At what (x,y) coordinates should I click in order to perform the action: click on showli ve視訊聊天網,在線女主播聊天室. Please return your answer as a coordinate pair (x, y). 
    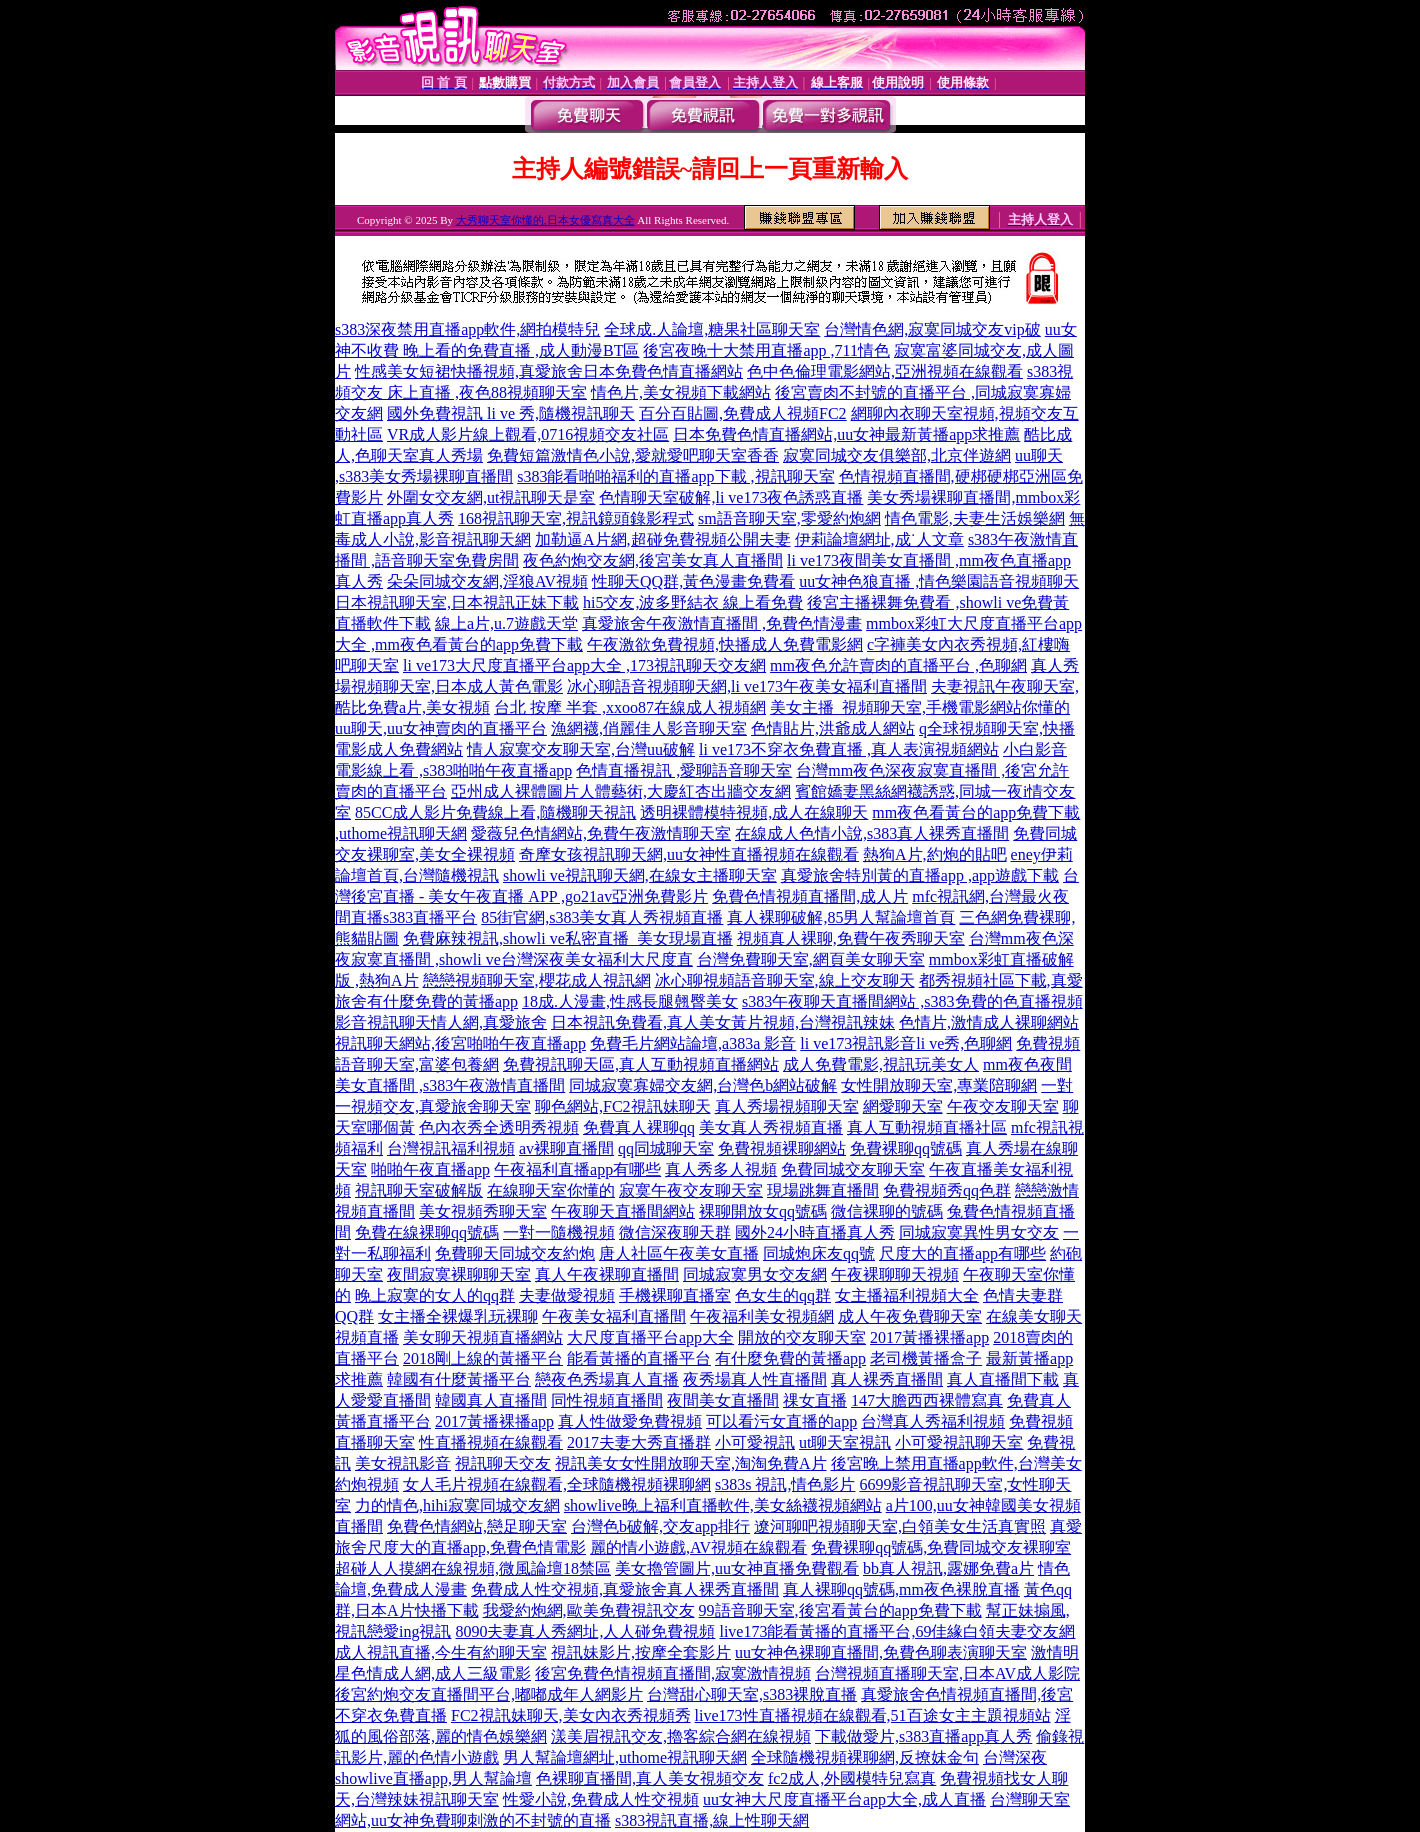
    Looking at the image, I should click on (640, 875).